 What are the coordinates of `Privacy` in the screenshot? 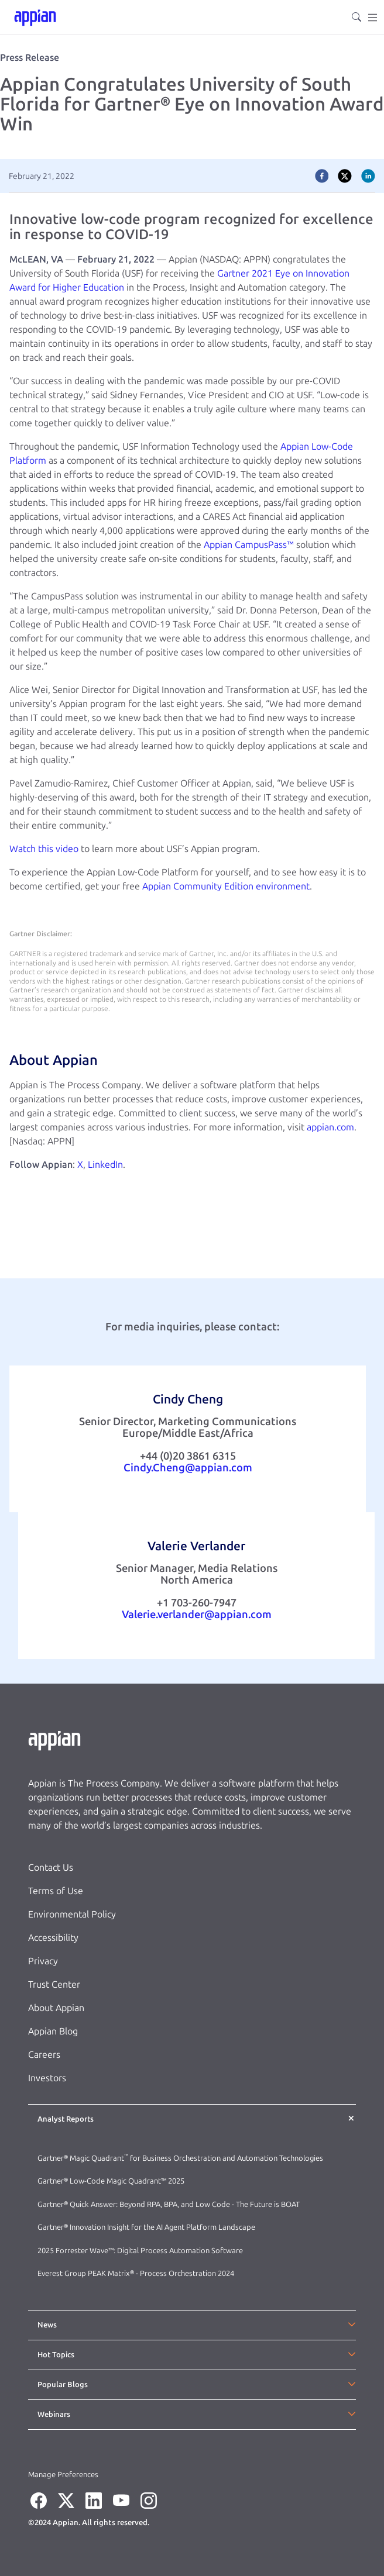 It's located at (43, 1961).